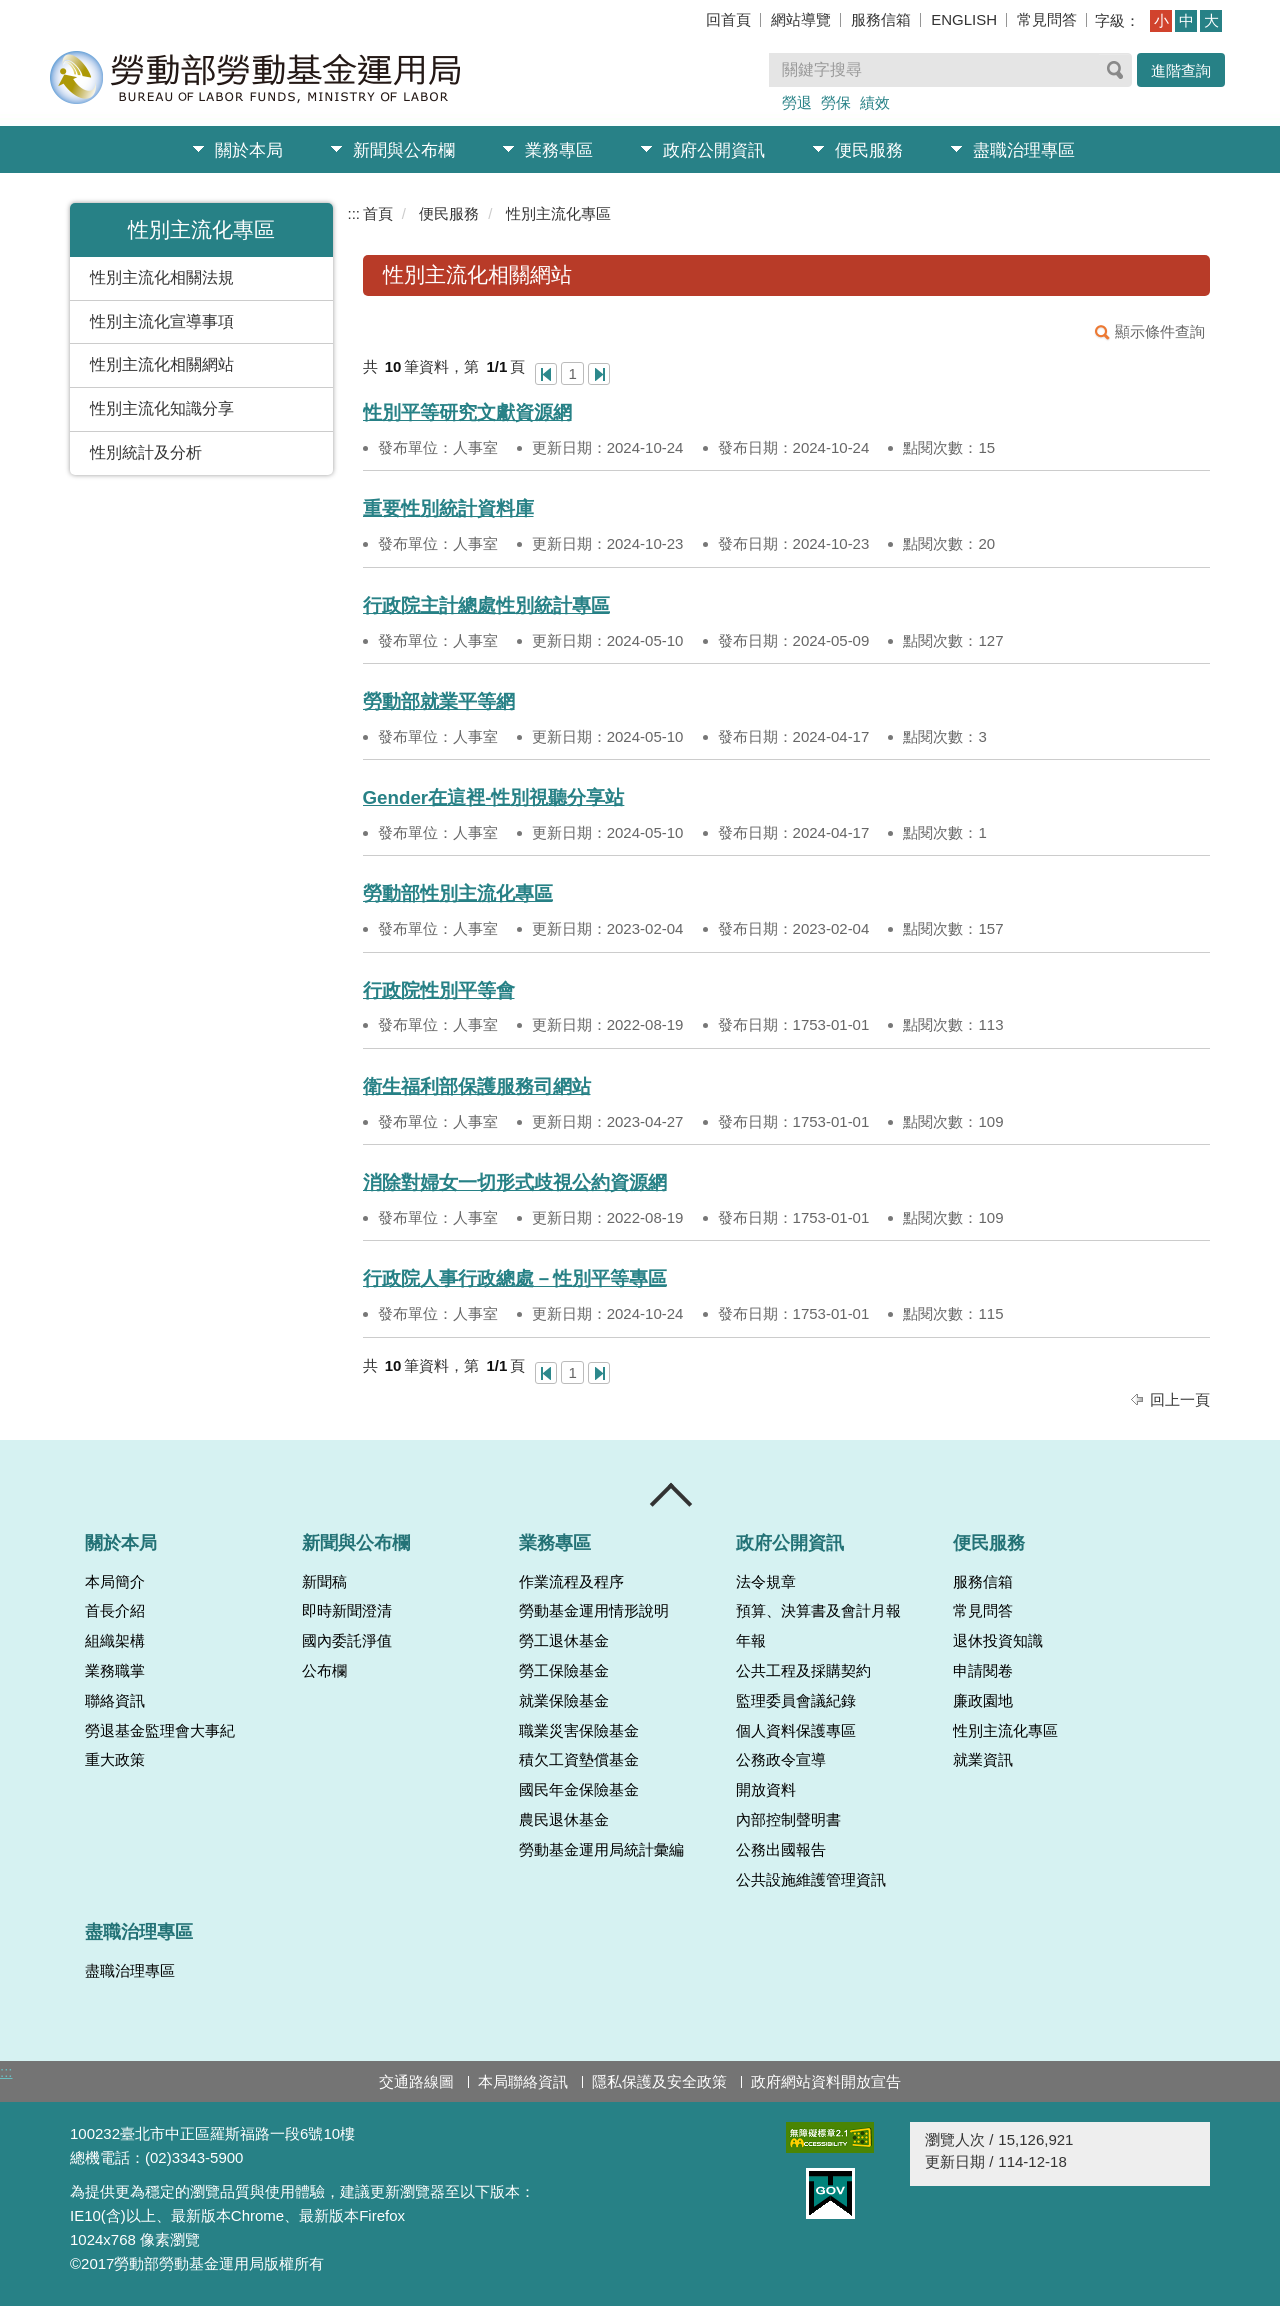  Describe the element at coordinates (811, 1880) in the screenshot. I see `公共設施維護管理資訊` at that location.